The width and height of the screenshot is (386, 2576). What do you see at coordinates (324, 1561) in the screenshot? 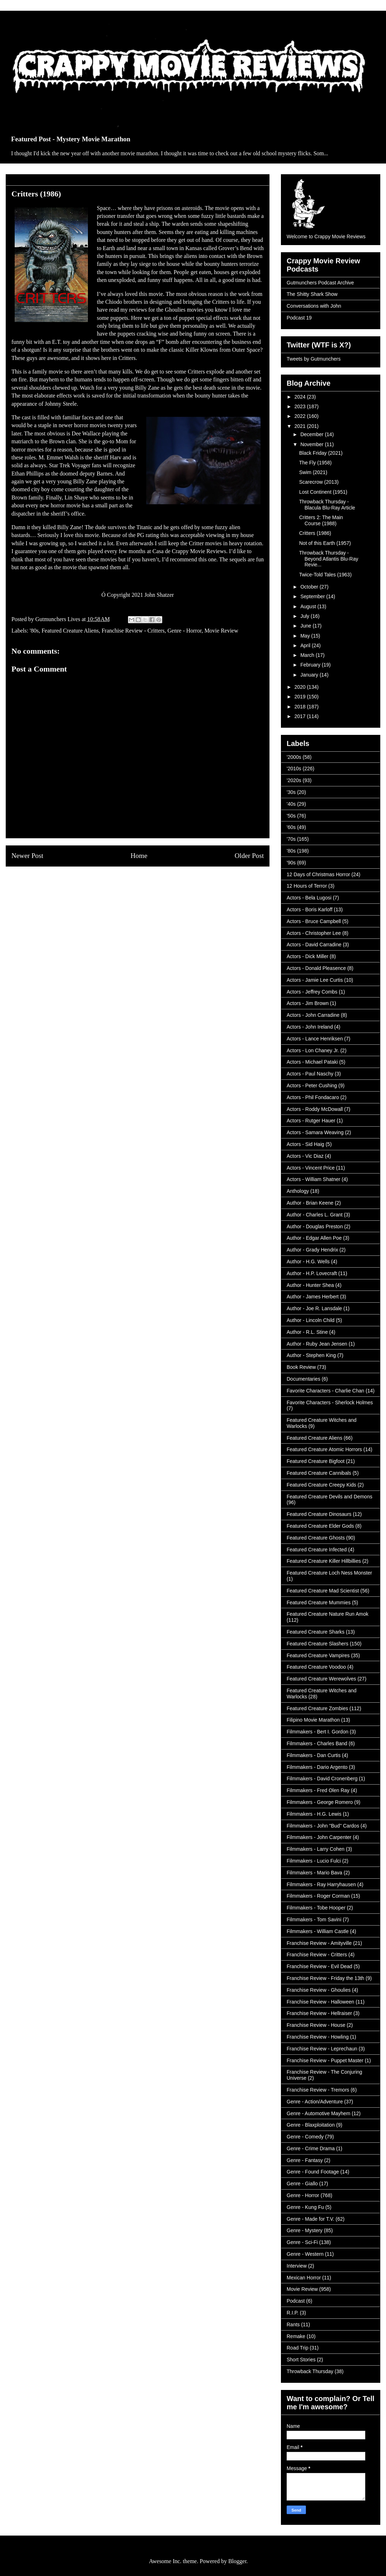
I see `Featured Creature Killer Hillbillies` at bounding box center [324, 1561].